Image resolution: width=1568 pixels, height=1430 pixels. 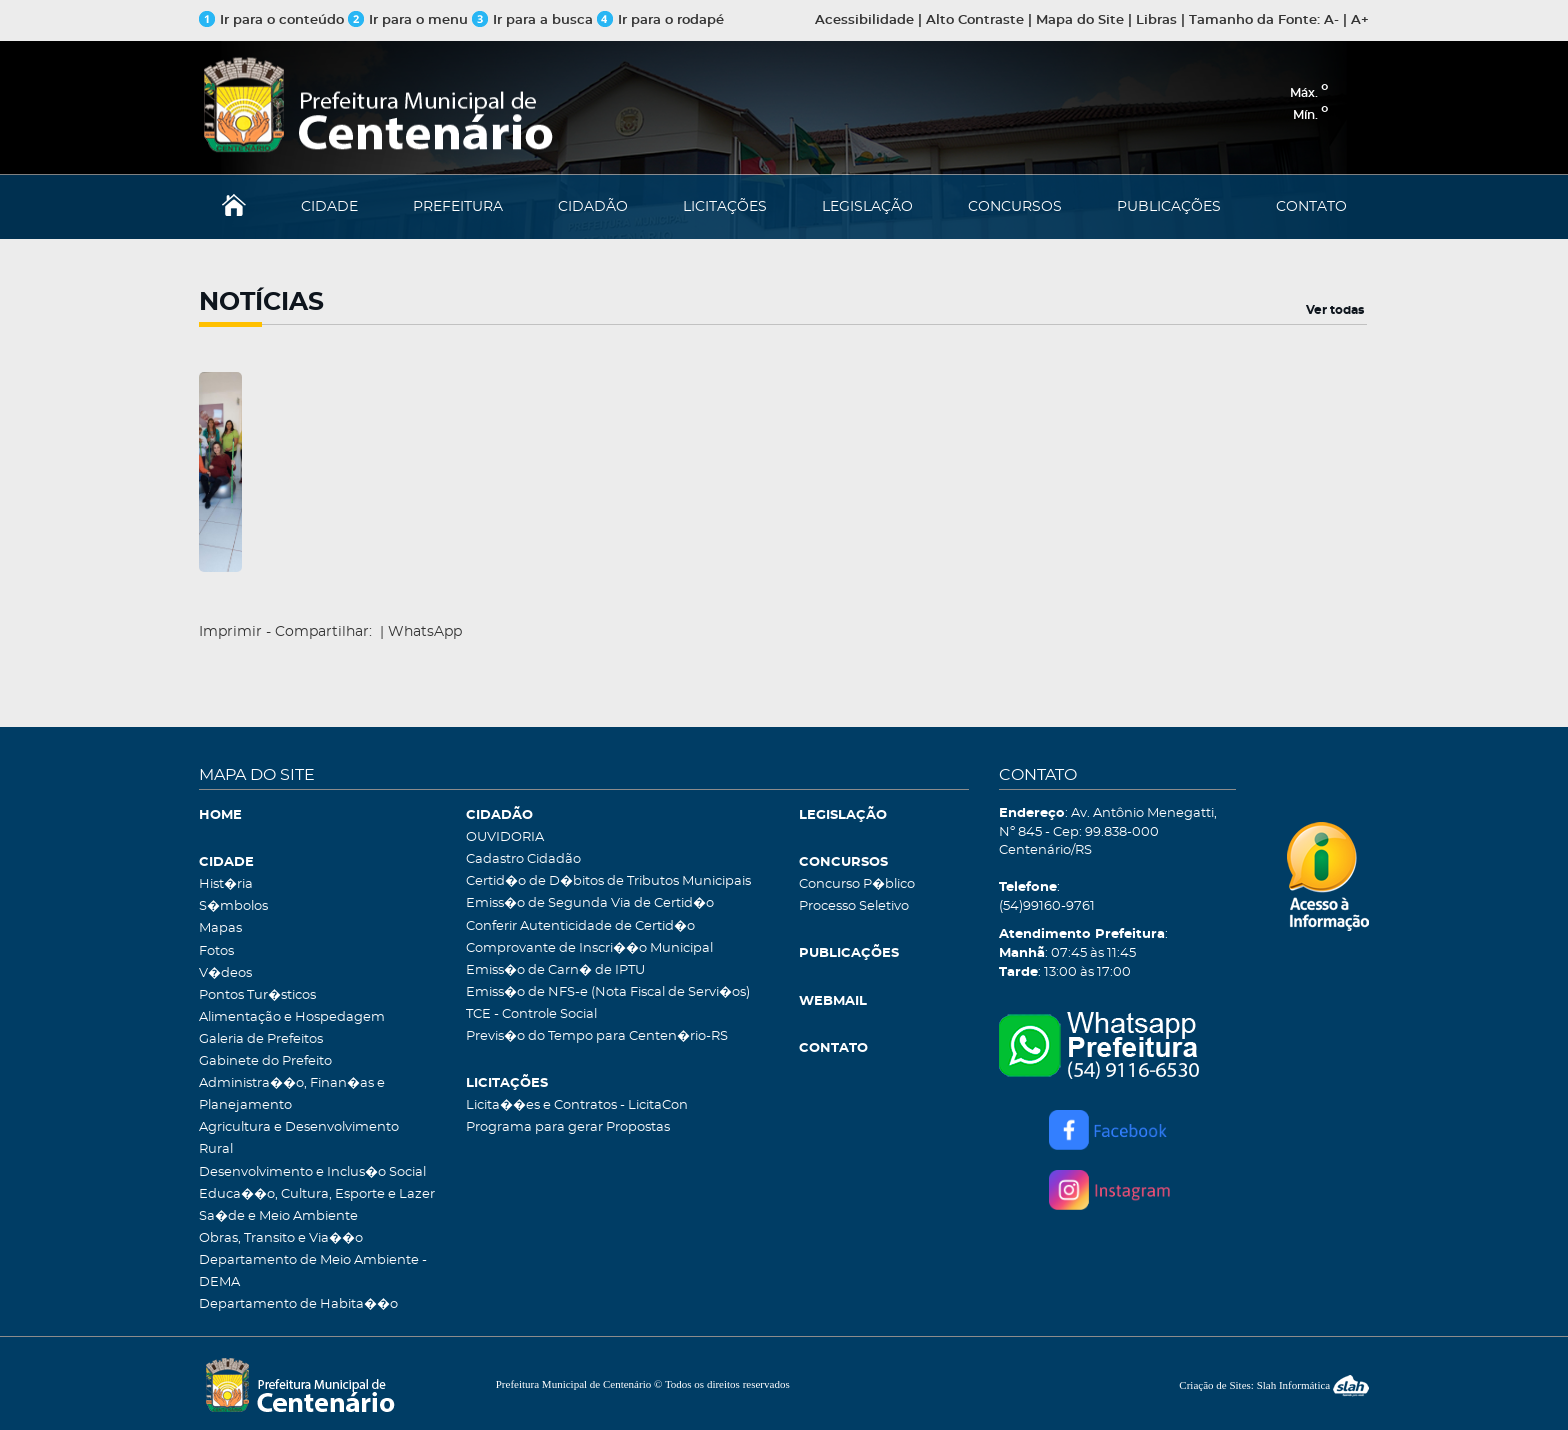 What do you see at coordinates (292, 1017) in the screenshot?
I see `Alimentação e Hospedagem` at bounding box center [292, 1017].